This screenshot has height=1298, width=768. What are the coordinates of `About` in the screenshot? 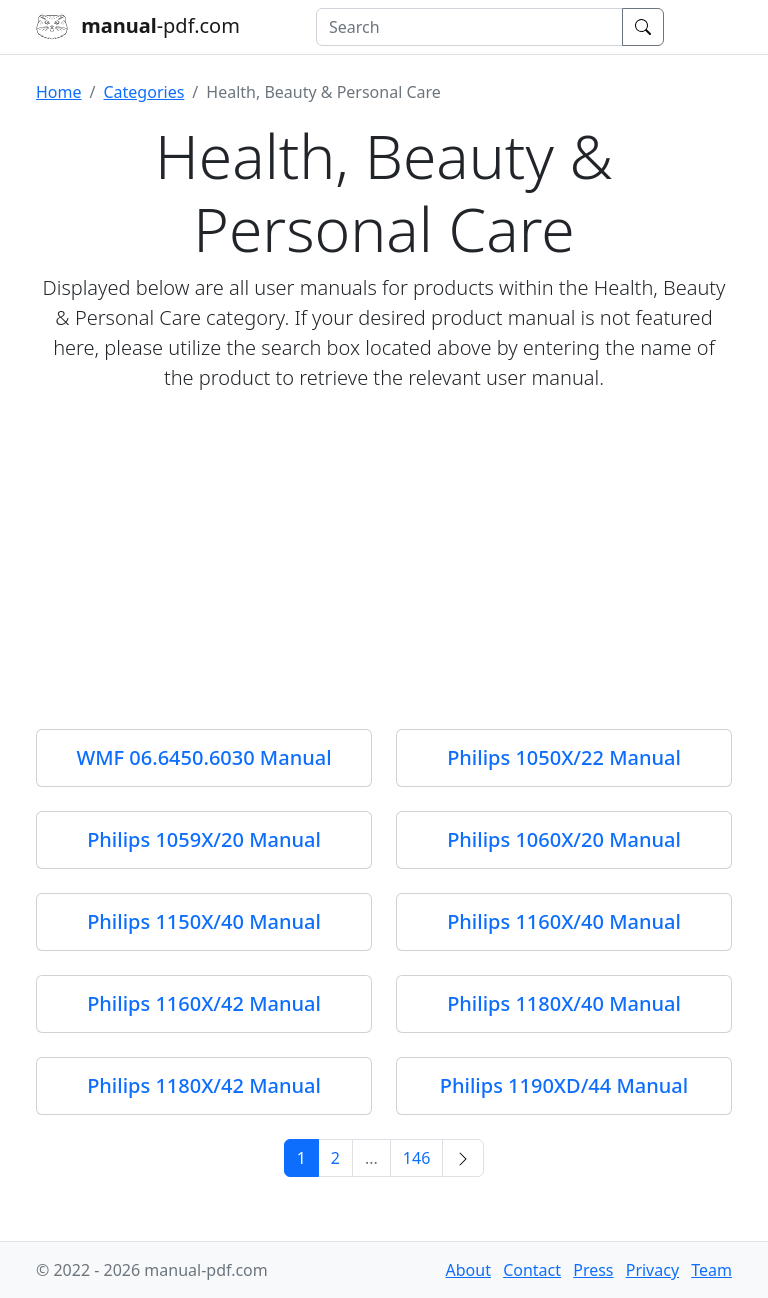 It's located at (468, 1270).